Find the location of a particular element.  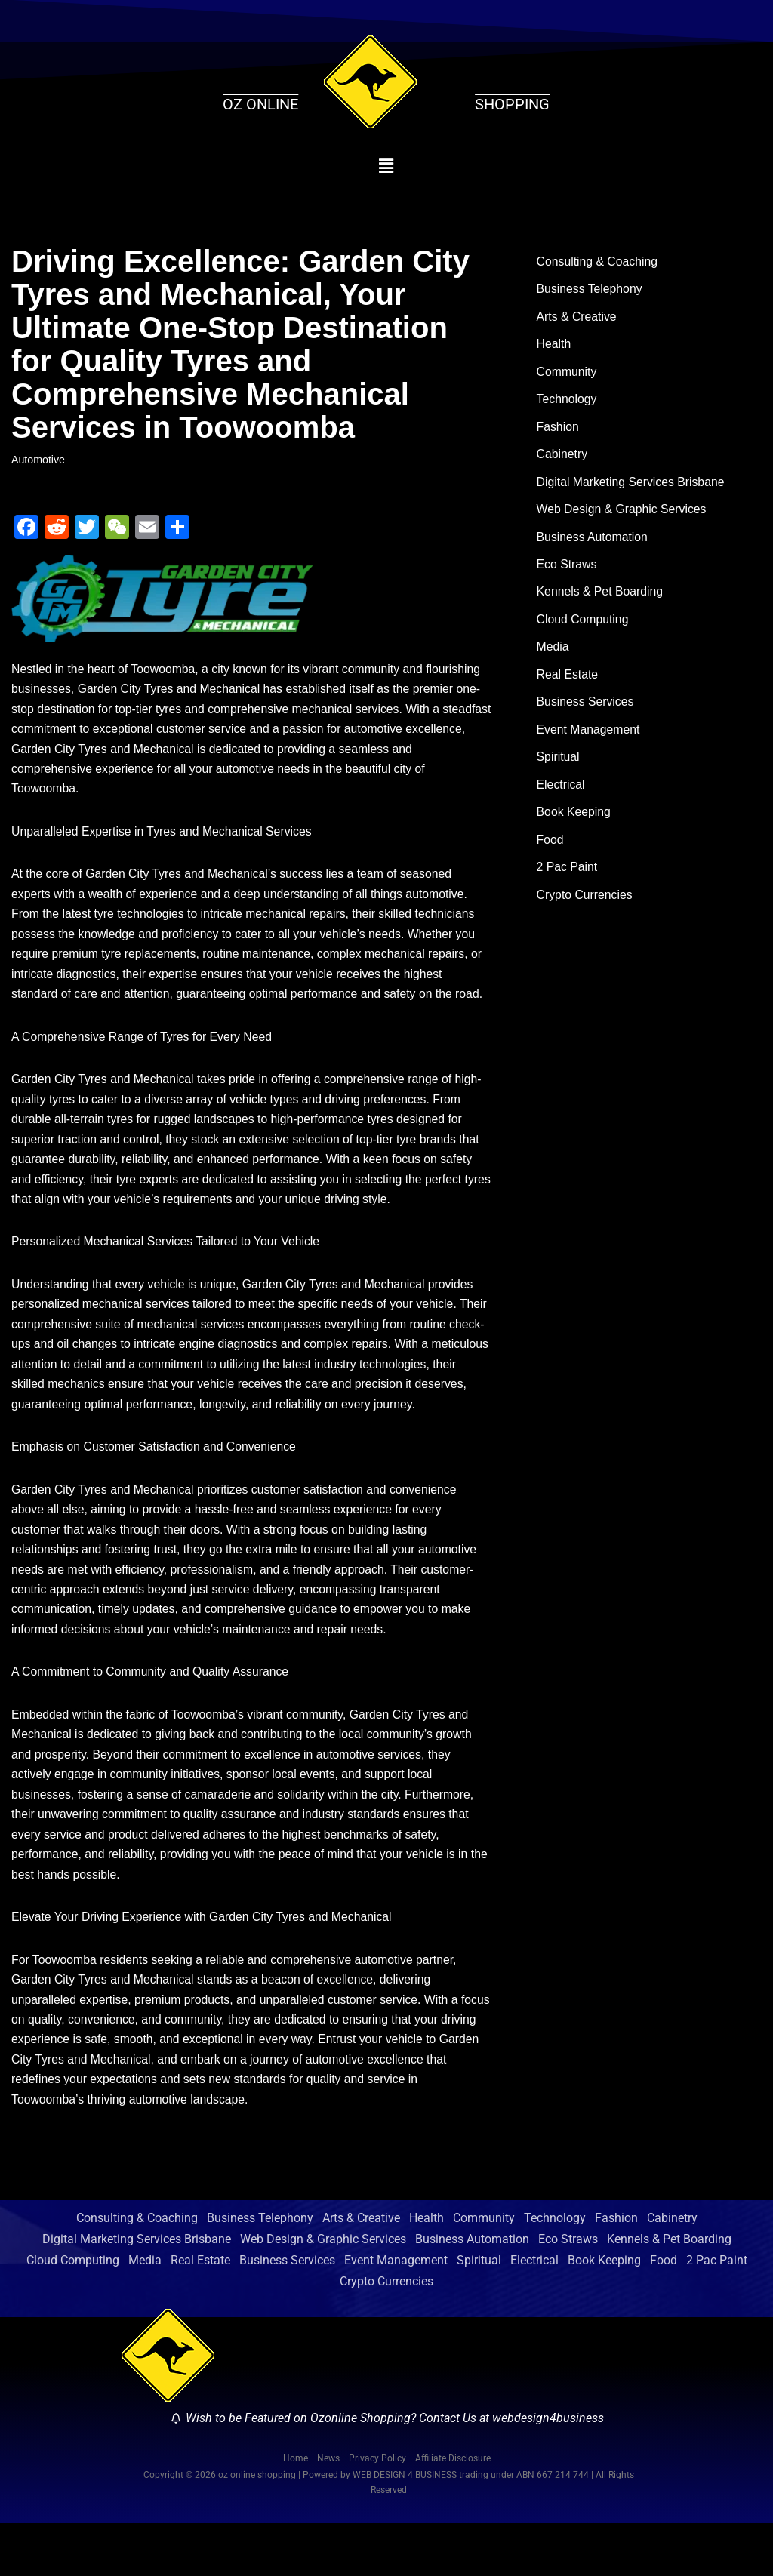

Electrical is located at coordinates (561, 795).